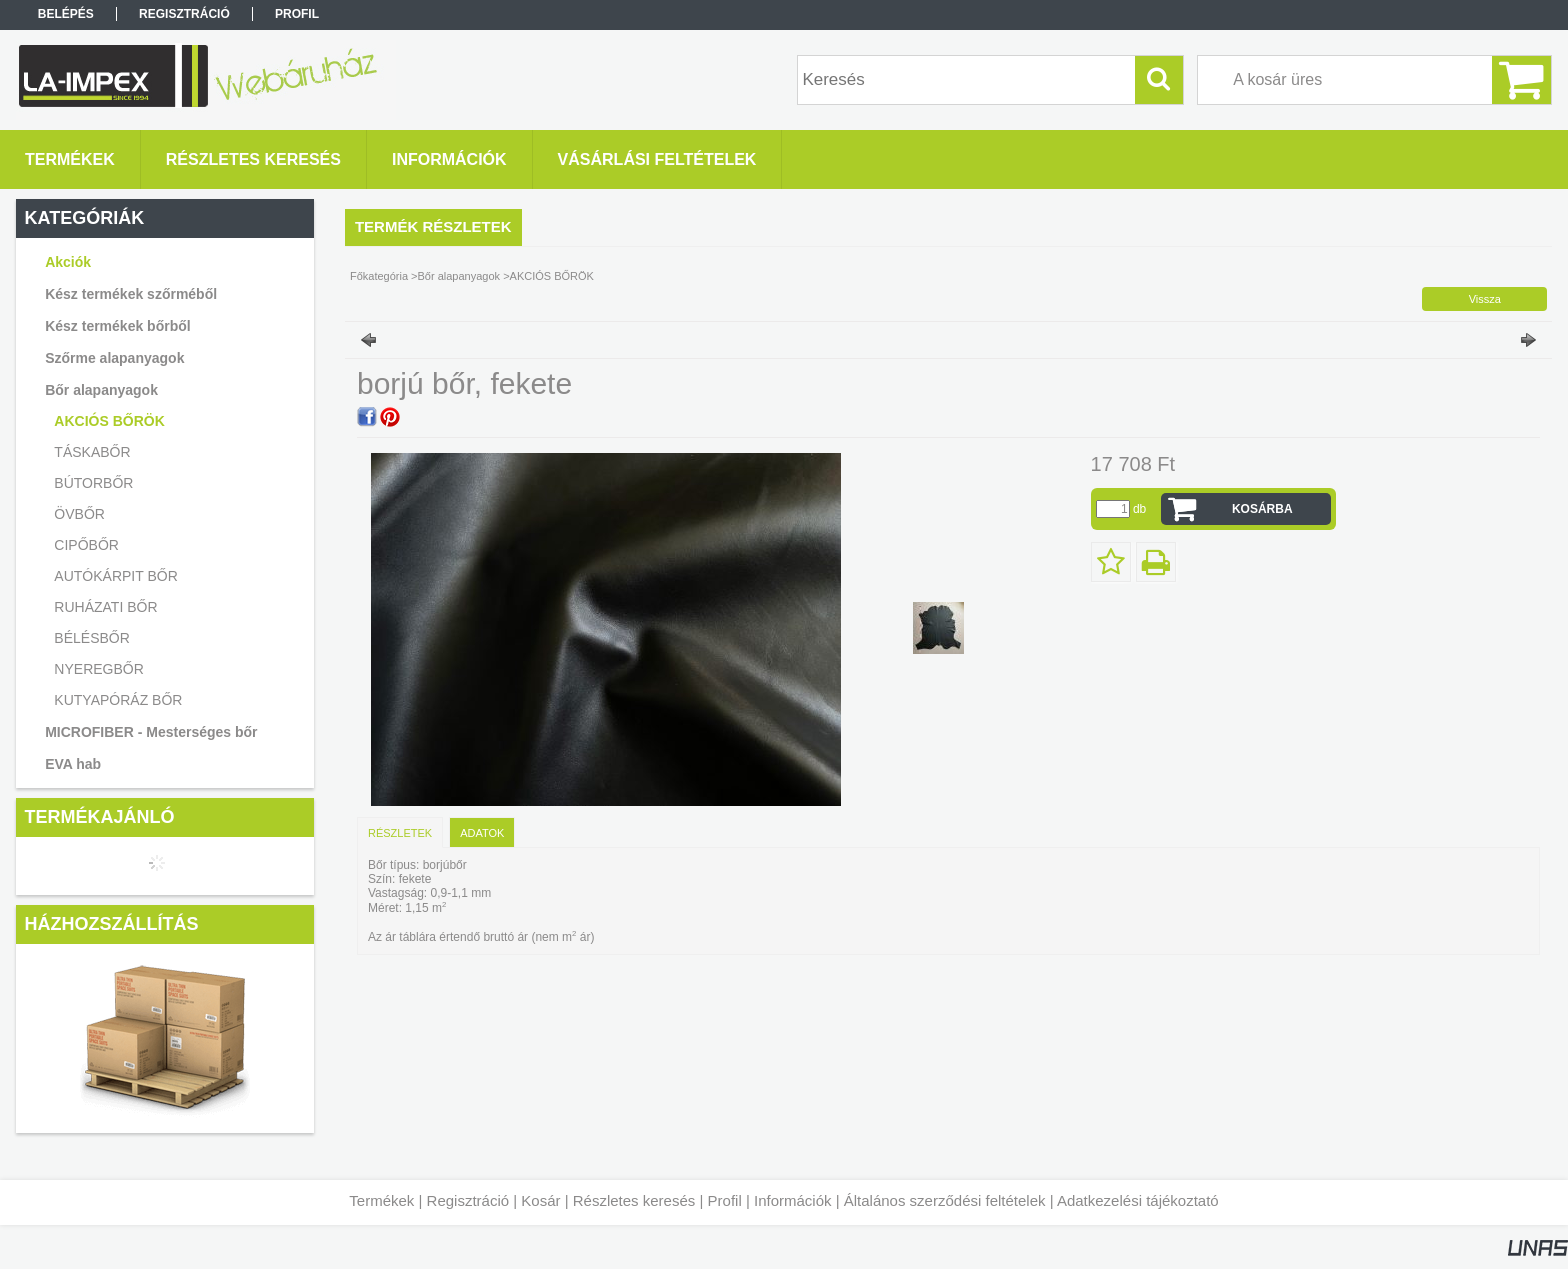 The image size is (1568, 1269). What do you see at coordinates (381, 1200) in the screenshot?
I see `Termékek` at bounding box center [381, 1200].